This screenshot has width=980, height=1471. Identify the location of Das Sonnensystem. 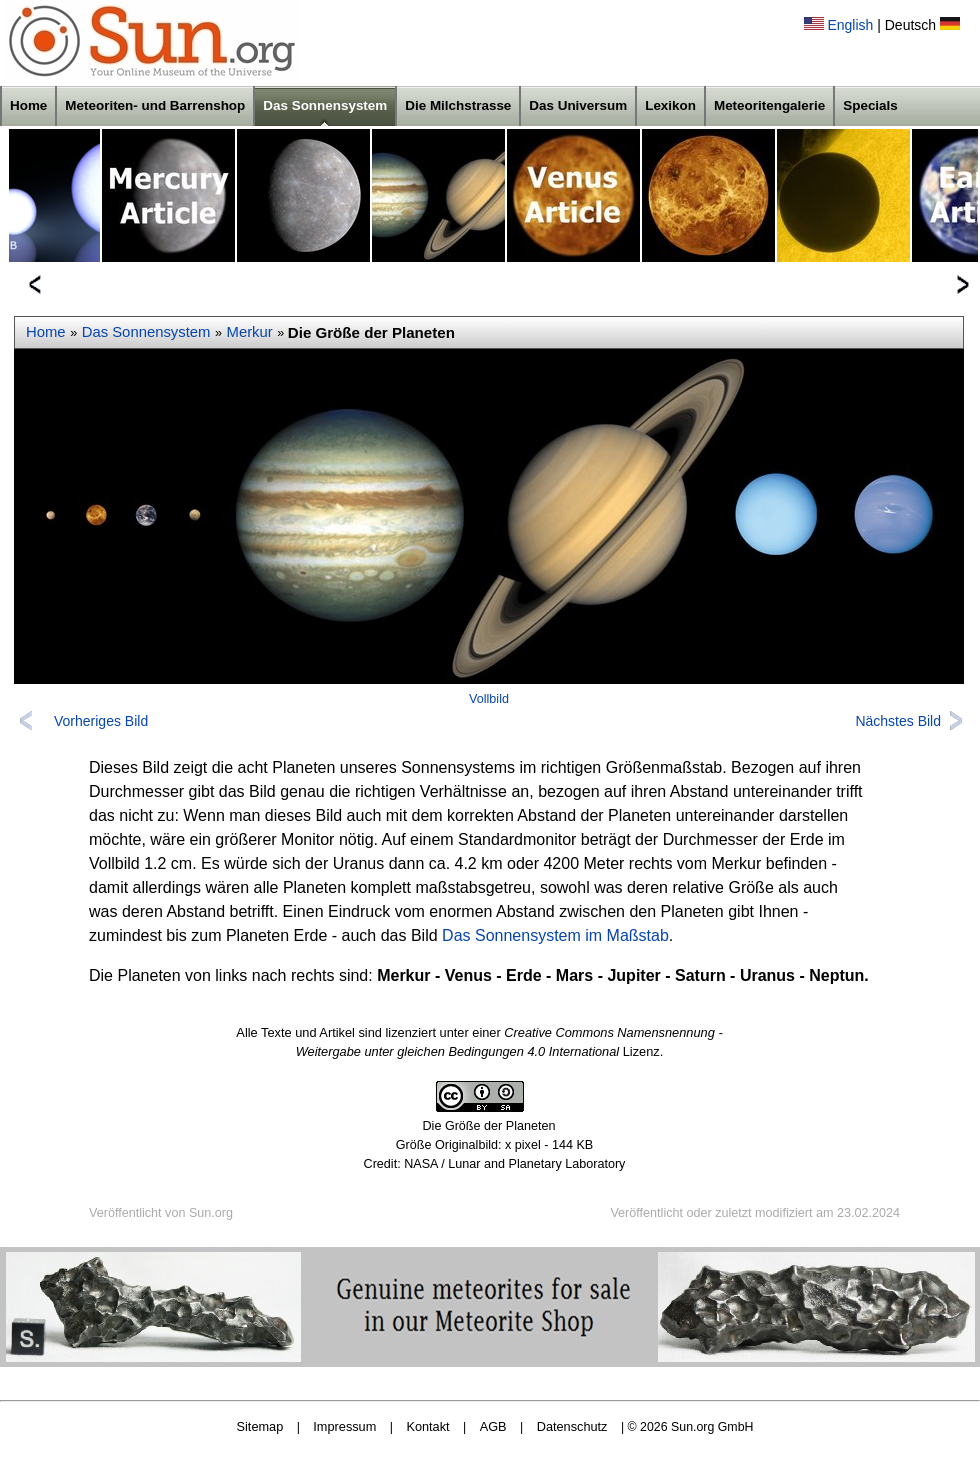
(325, 105).